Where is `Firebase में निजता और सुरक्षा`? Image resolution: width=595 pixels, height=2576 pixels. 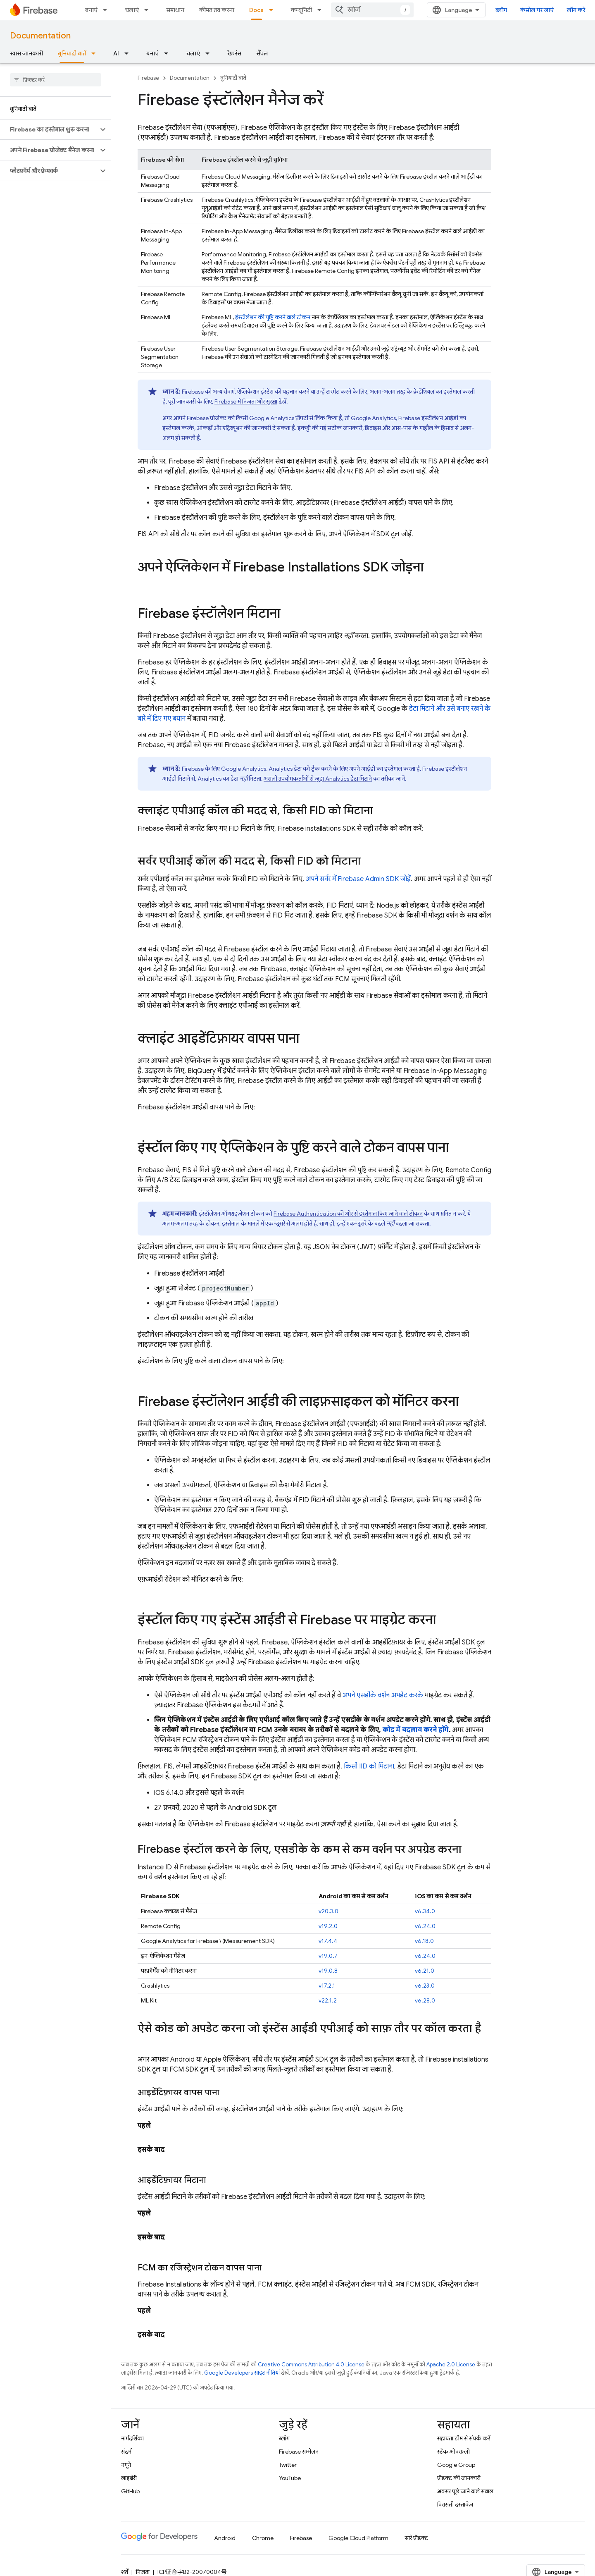
Firebase में निजता और सुरक्षा is located at coordinates (245, 401).